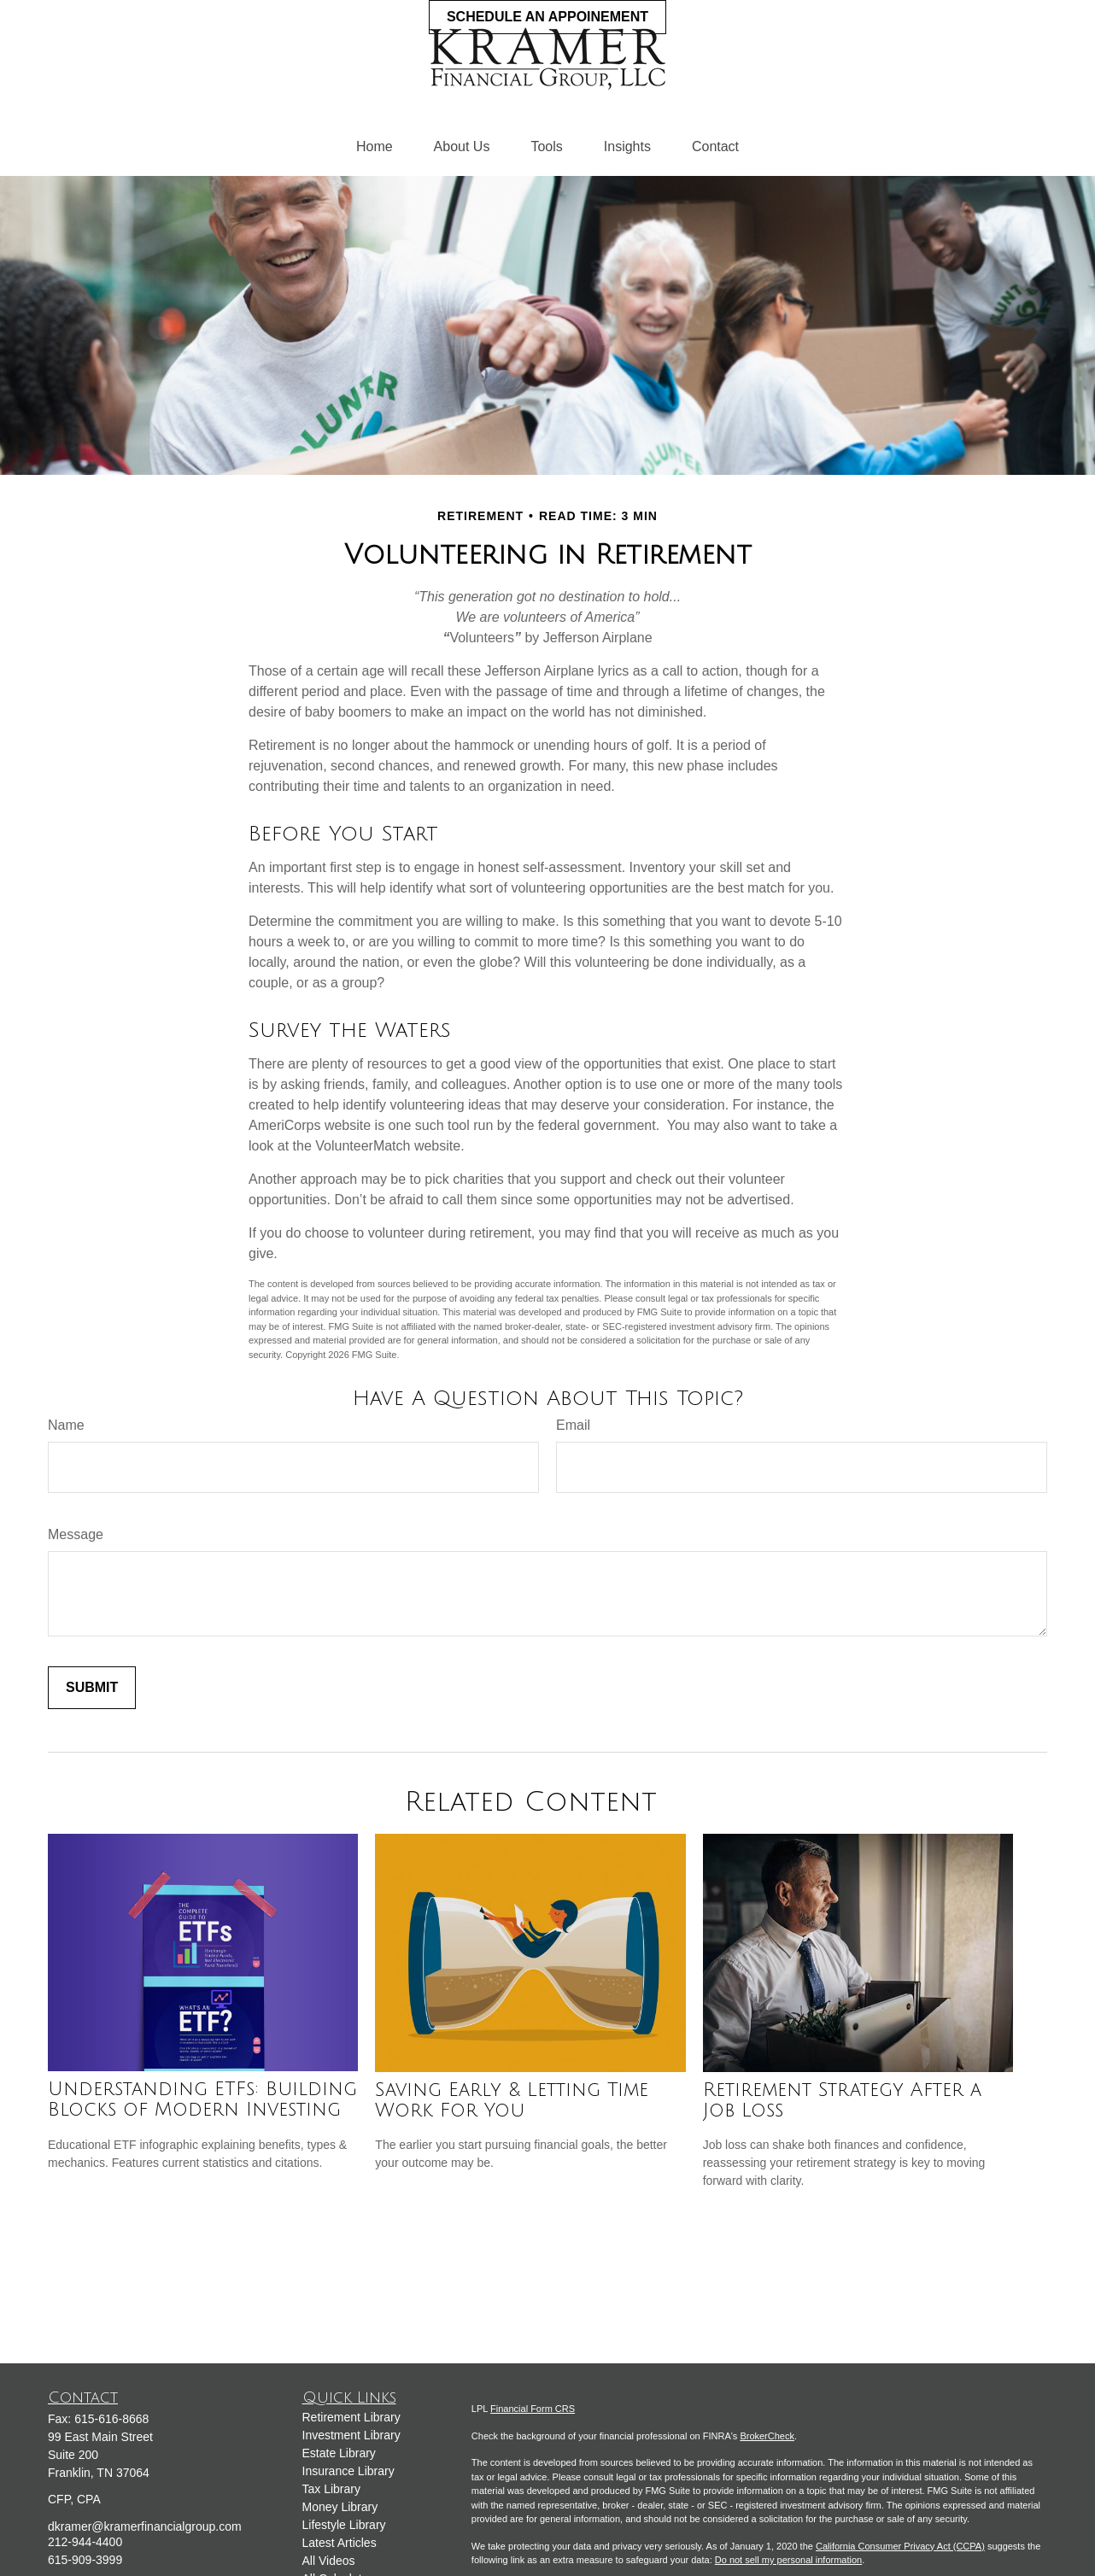  I want to click on 212-944-4400, so click(85, 2542).